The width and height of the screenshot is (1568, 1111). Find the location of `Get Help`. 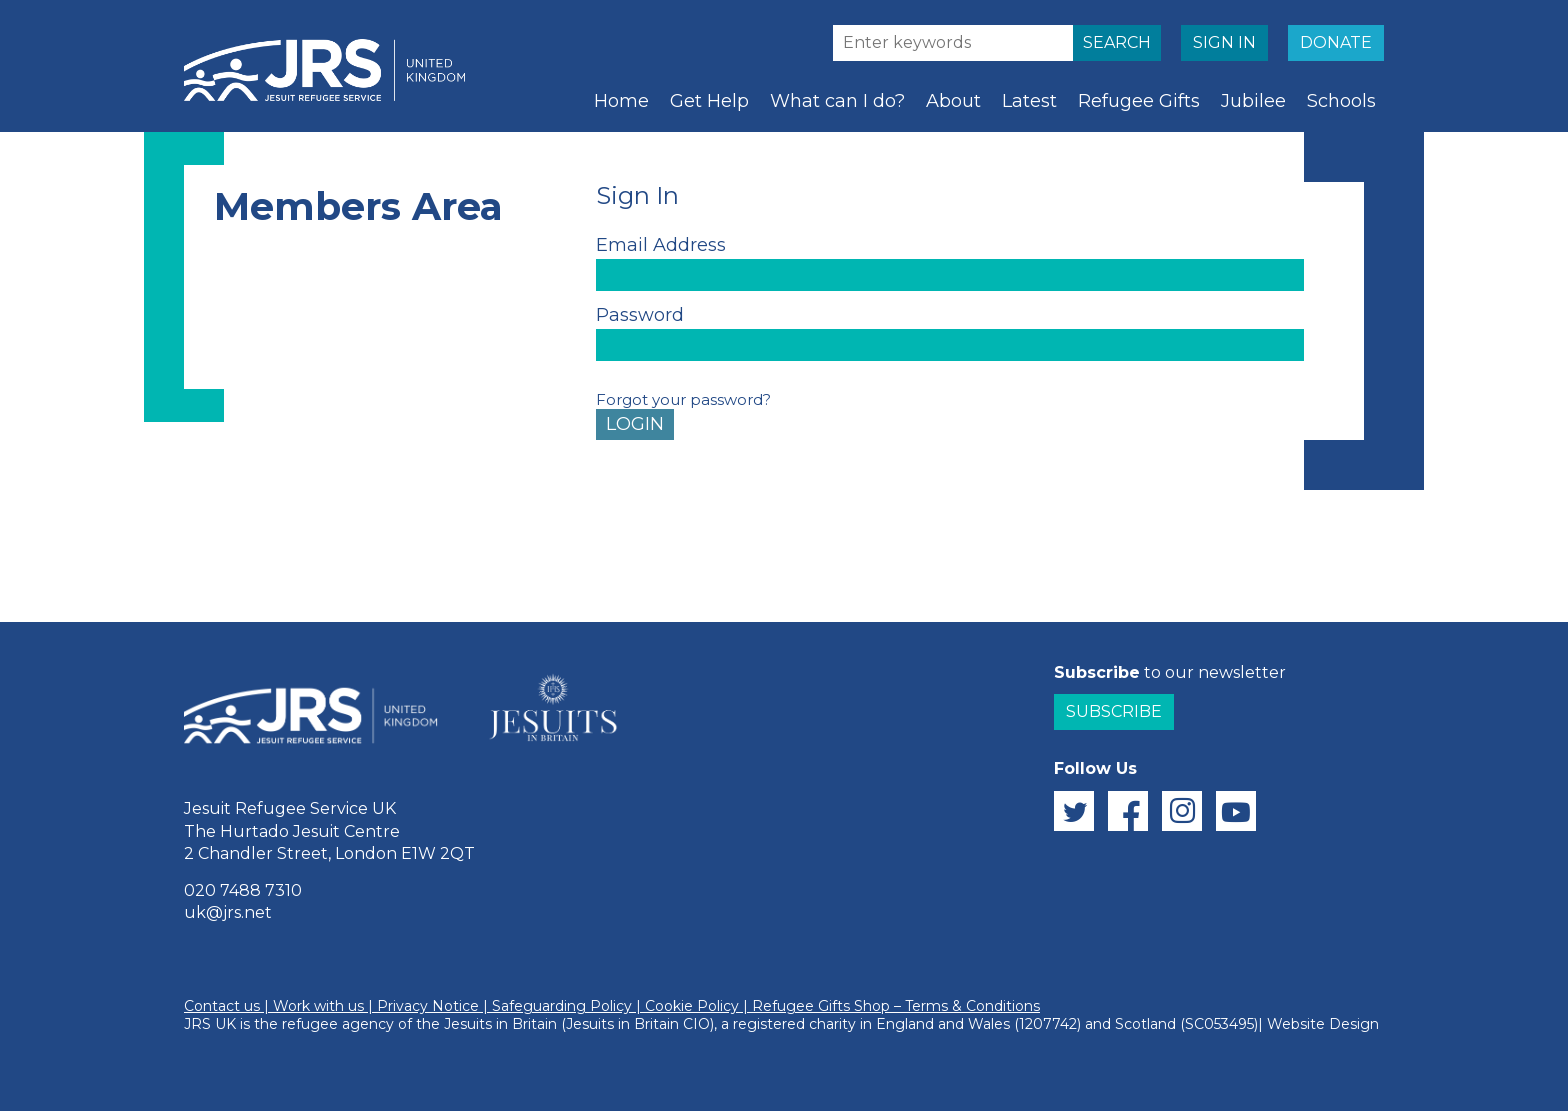

Get Help is located at coordinates (709, 101).